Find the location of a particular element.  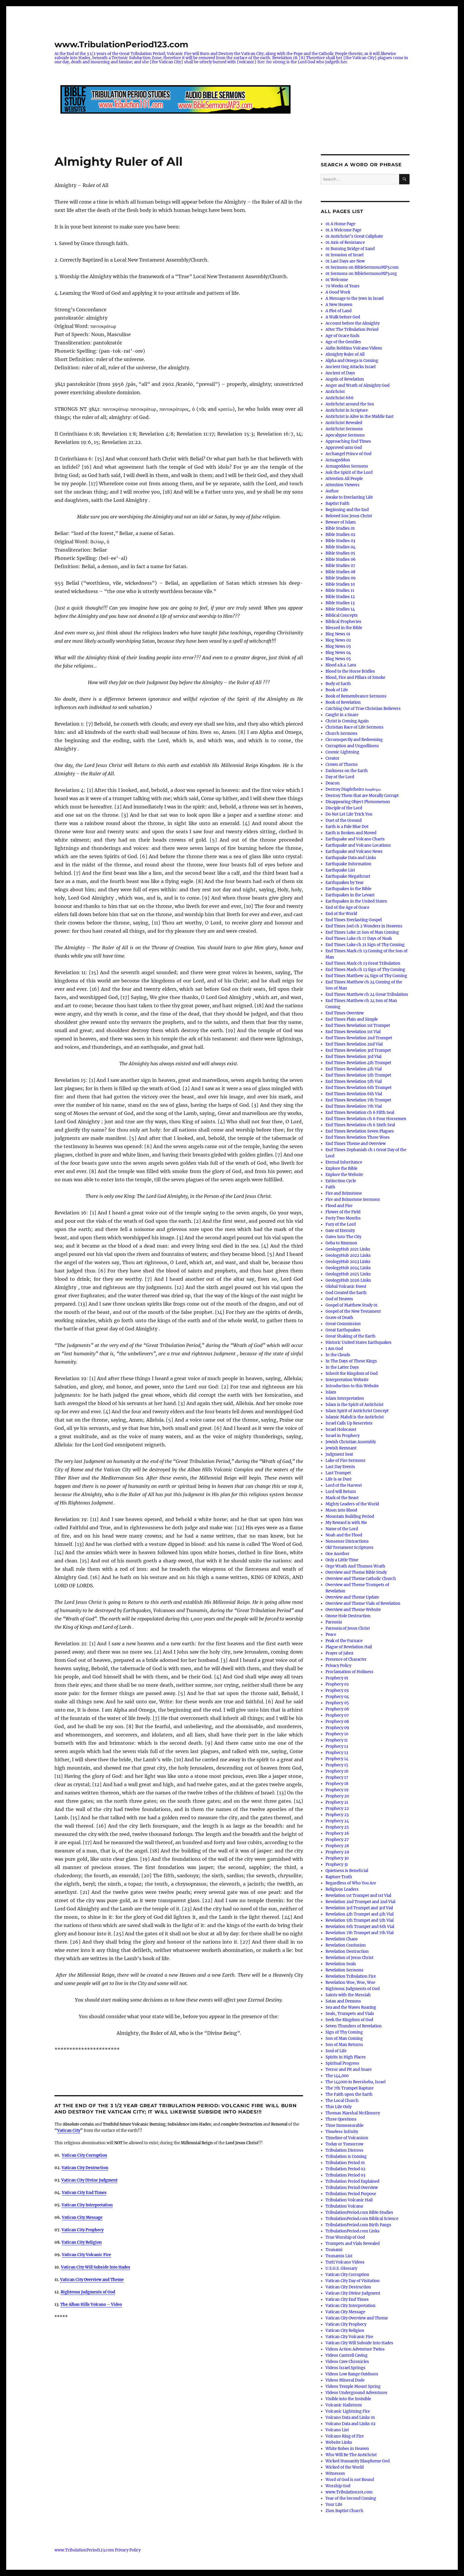

Prayer of Jabez is located at coordinates (339, 1653).